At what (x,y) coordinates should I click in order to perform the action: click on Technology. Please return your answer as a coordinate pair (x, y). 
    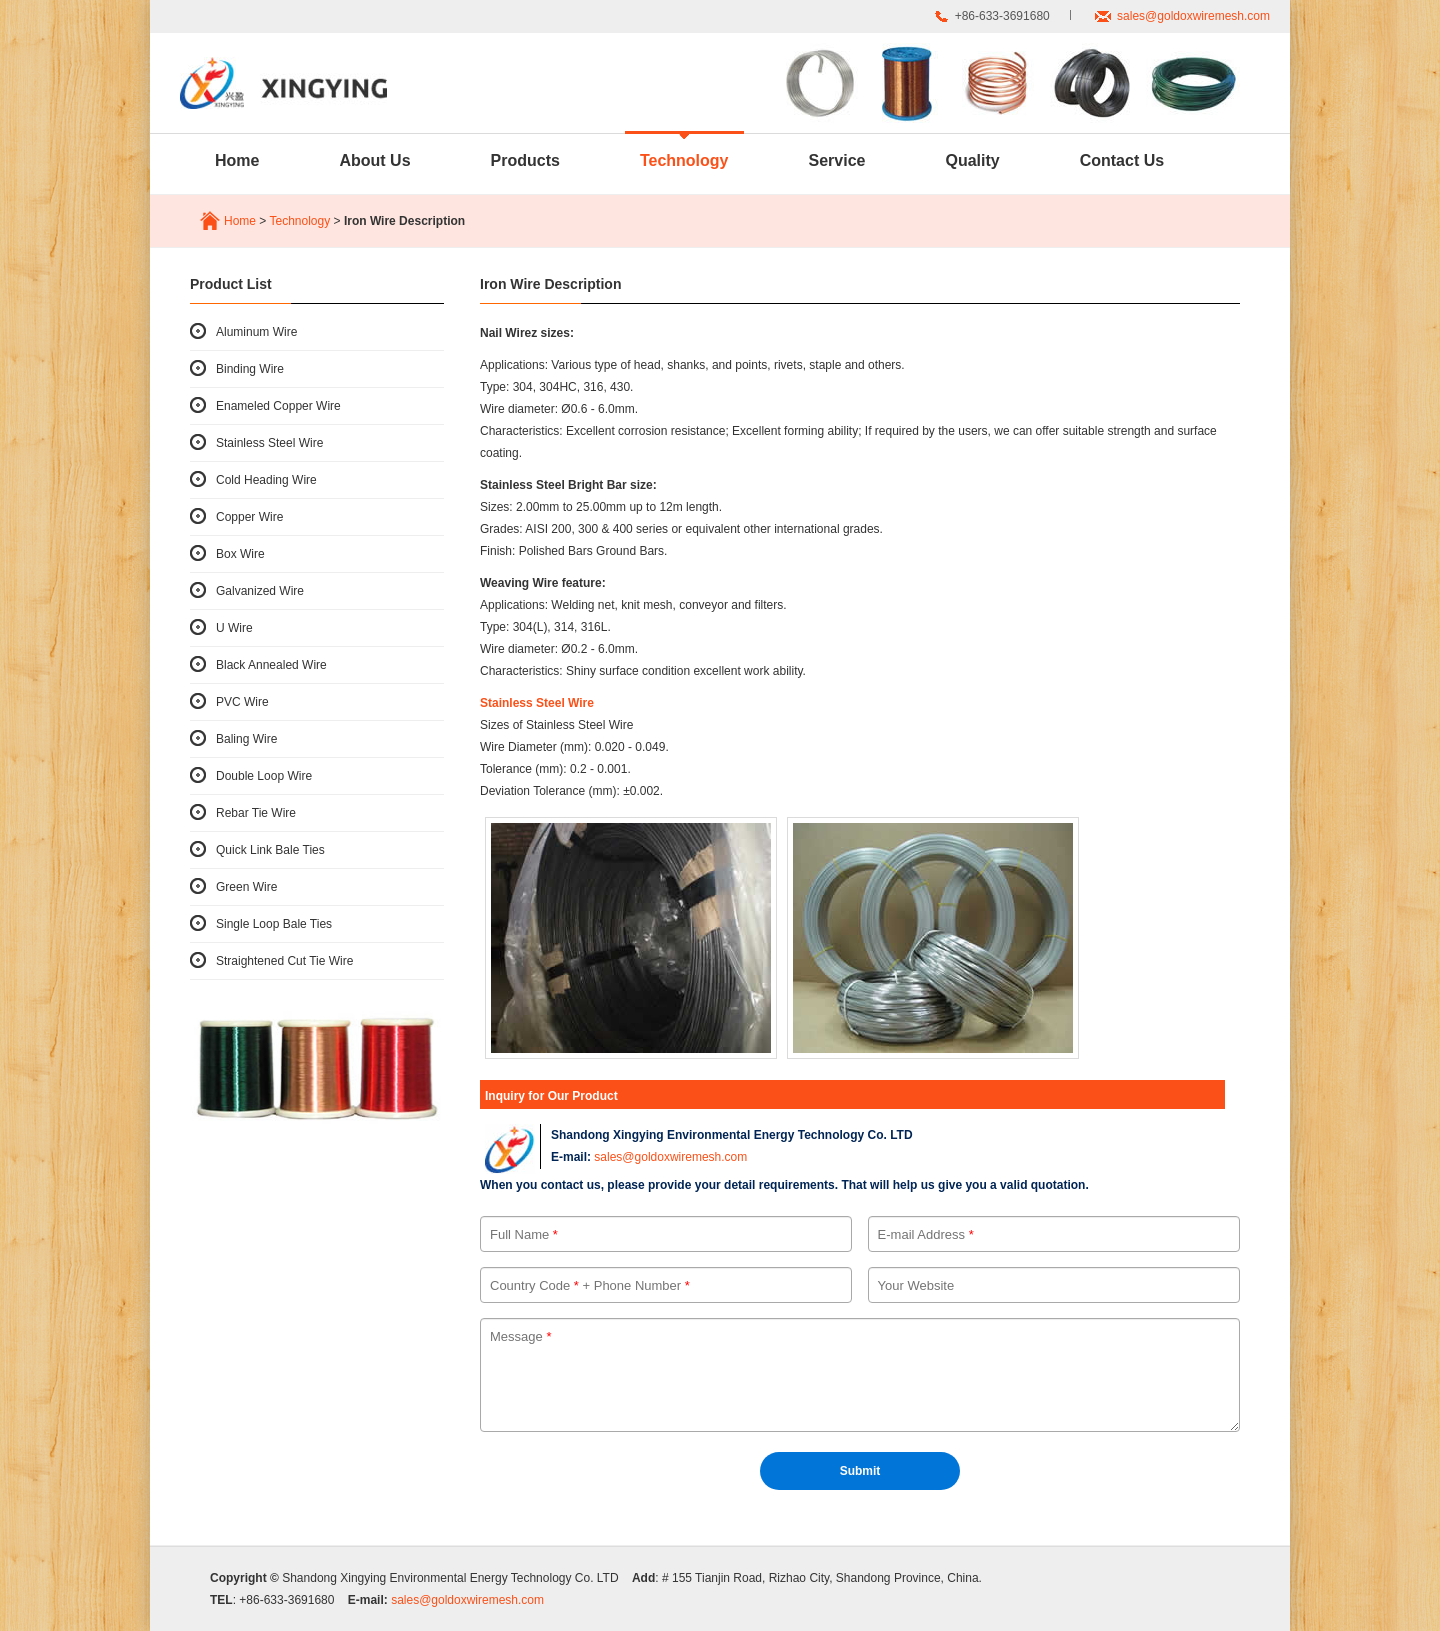
    Looking at the image, I should click on (684, 160).